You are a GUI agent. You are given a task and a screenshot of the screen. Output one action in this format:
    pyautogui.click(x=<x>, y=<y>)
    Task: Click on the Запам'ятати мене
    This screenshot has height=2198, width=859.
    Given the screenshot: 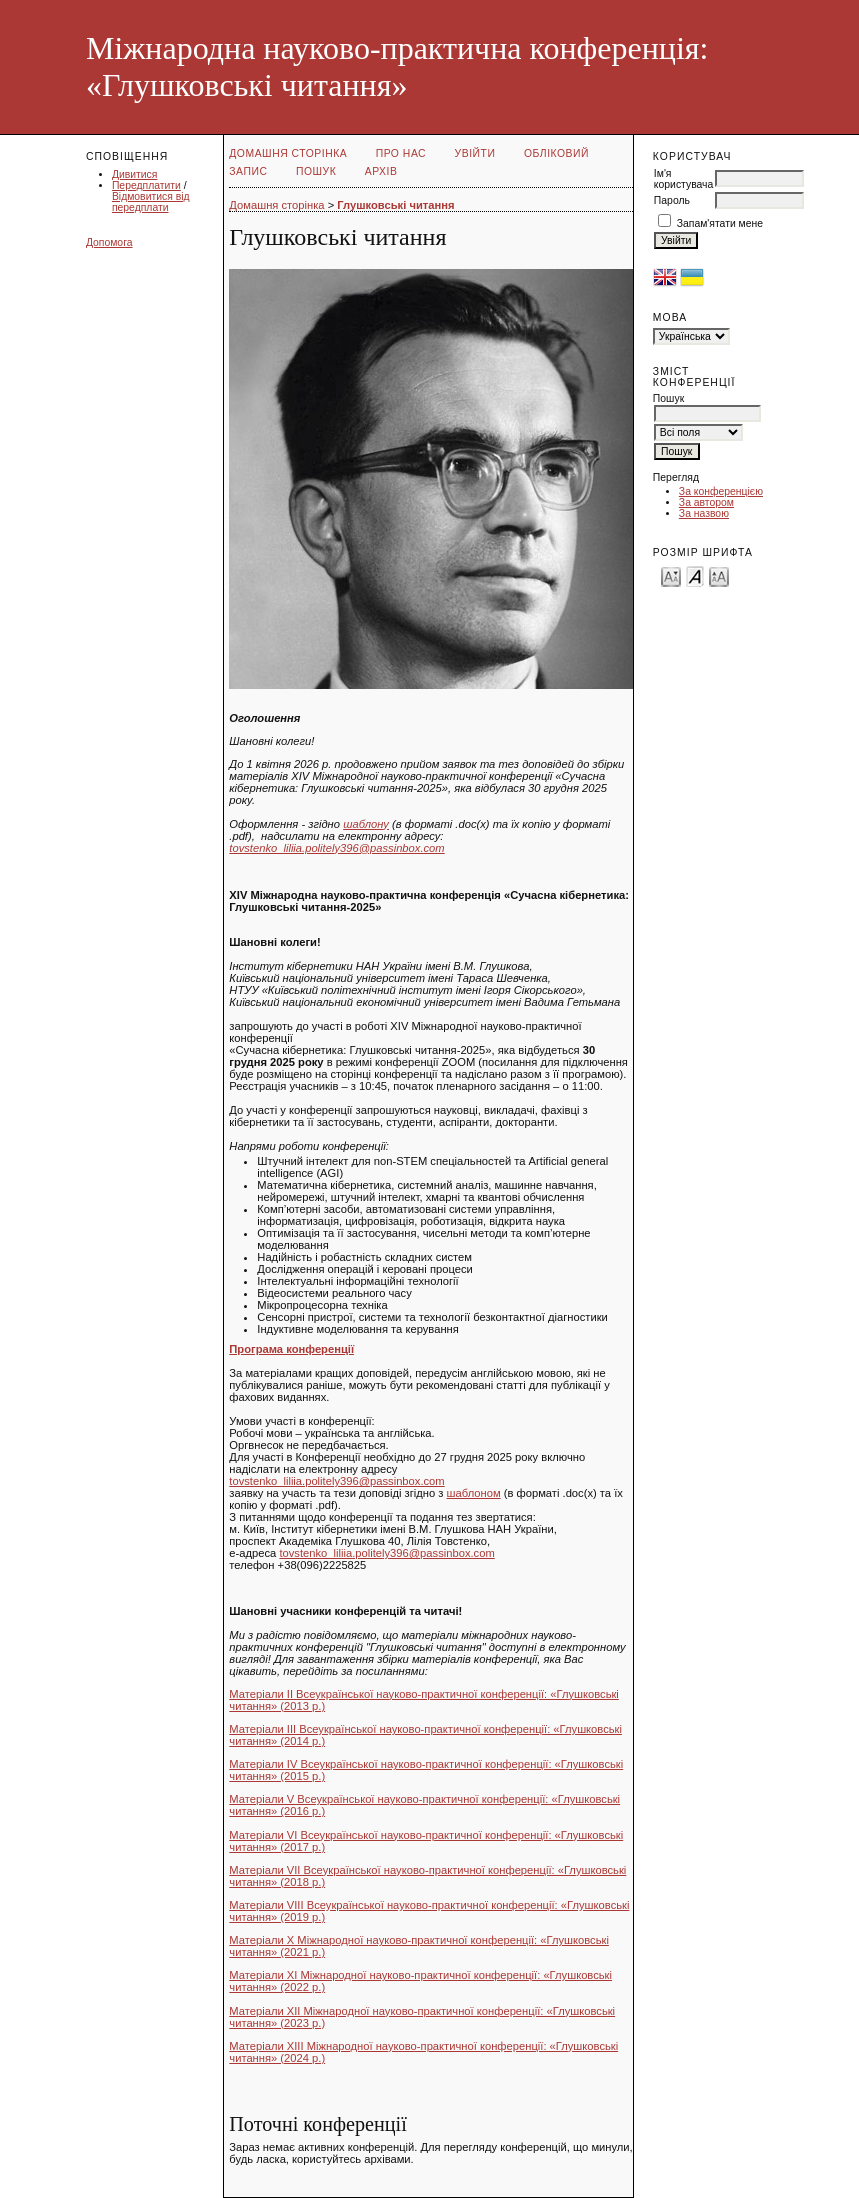 What is the action you would take?
    pyautogui.click(x=720, y=223)
    